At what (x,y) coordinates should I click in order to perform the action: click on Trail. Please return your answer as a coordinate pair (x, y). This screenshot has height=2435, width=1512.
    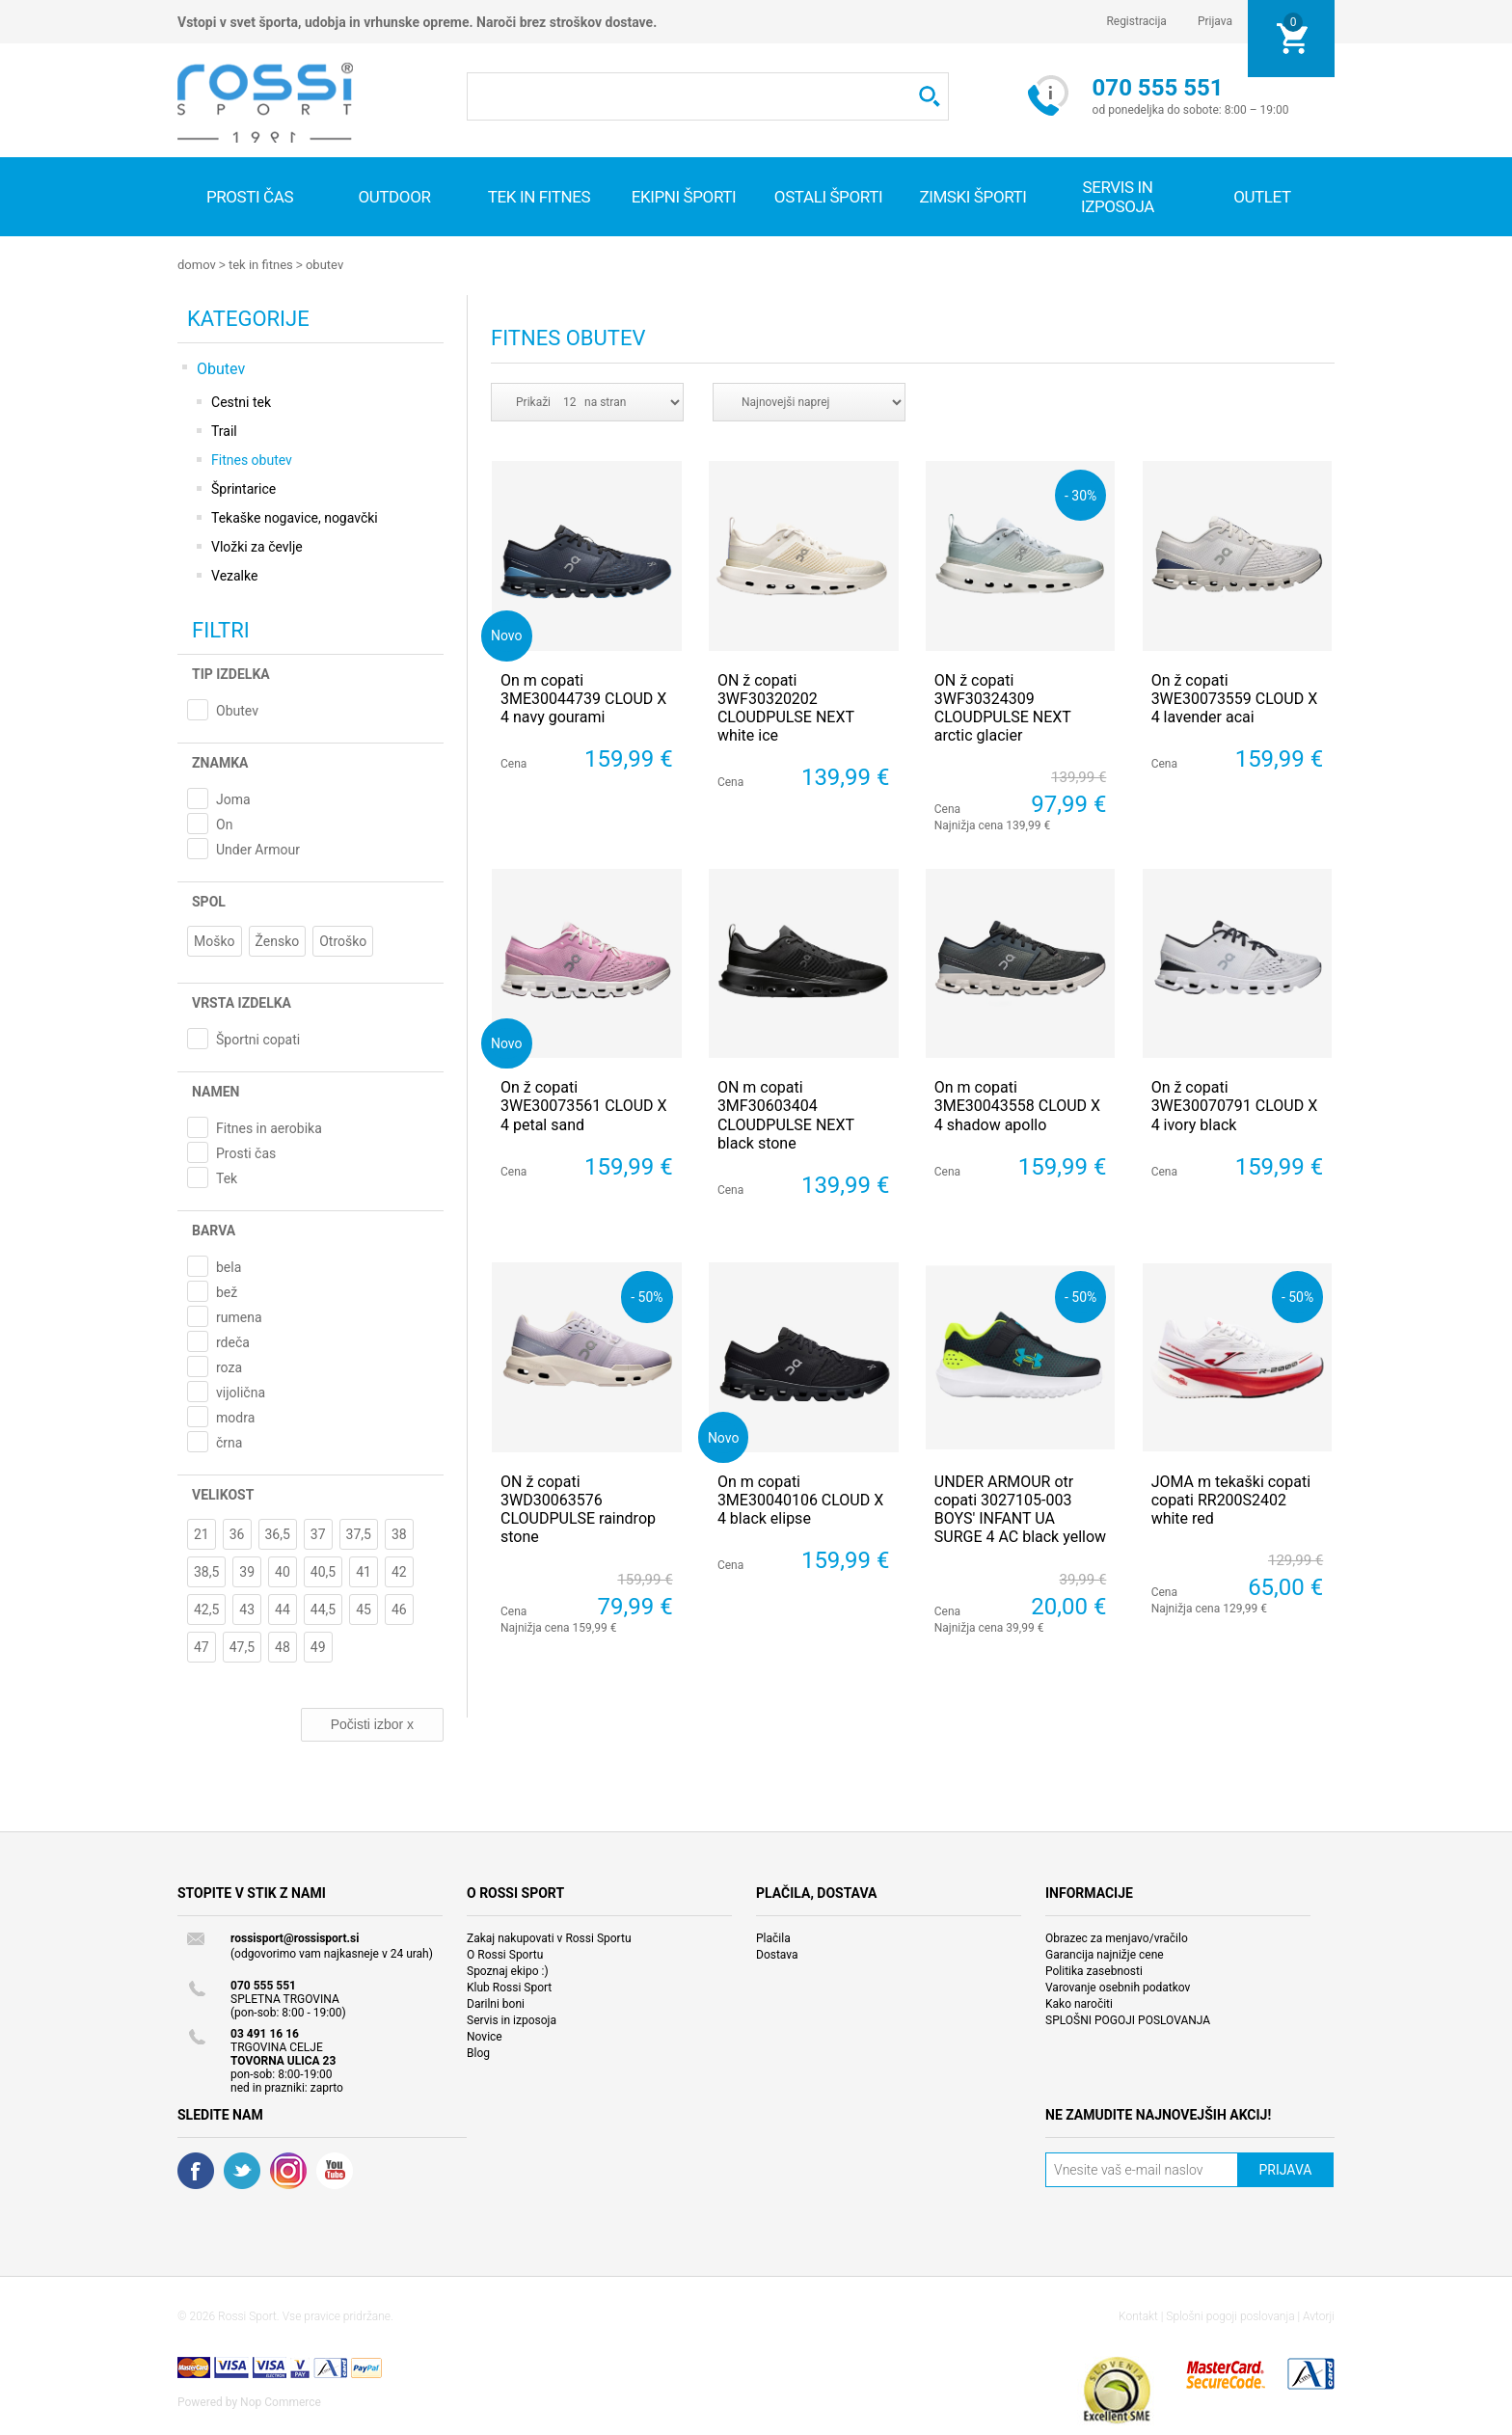
    Looking at the image, I should click on (224, 430).